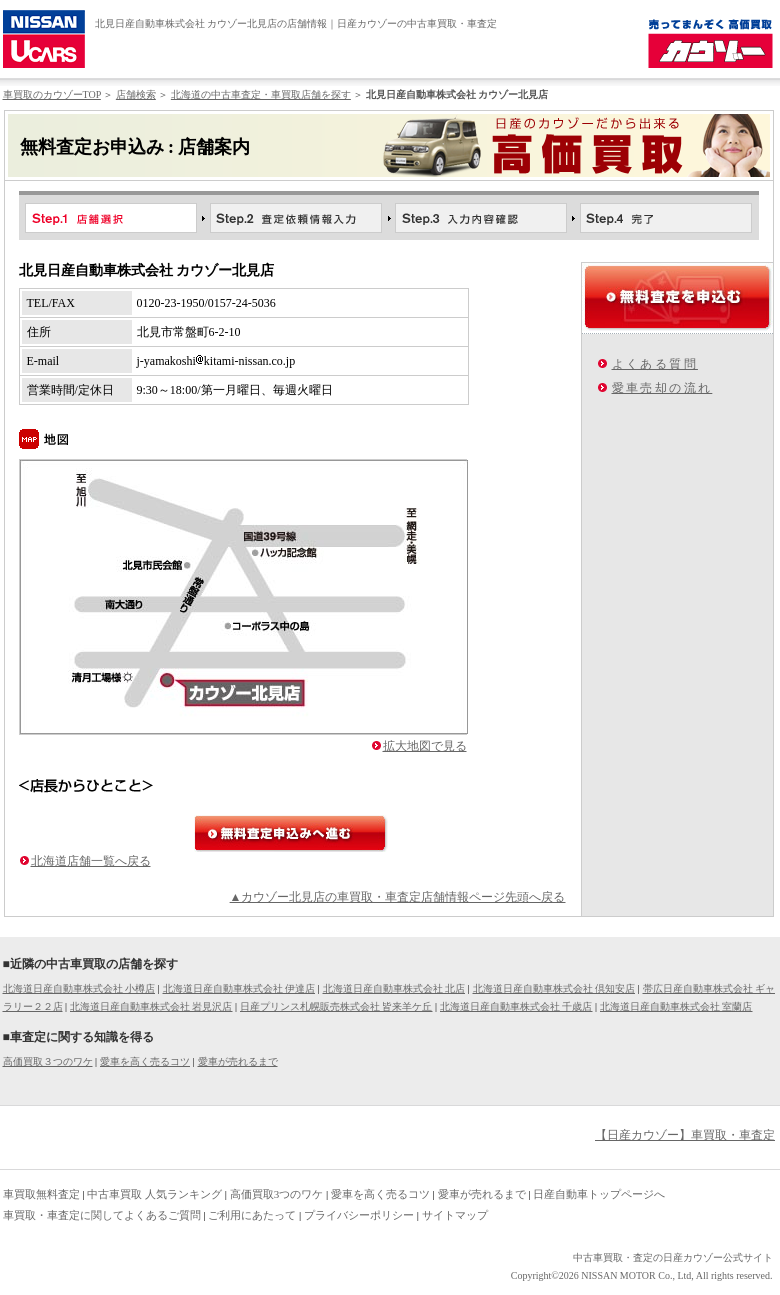 Image resolution: width=780 pixels, height=1295 pixels. What do you see at coordinates (398, 897) in the screenshot?
I see `▲カウゾー北見店の車買取・車査定店舗情報ページ先頭へ戻る` at bounding box center [398, 897].